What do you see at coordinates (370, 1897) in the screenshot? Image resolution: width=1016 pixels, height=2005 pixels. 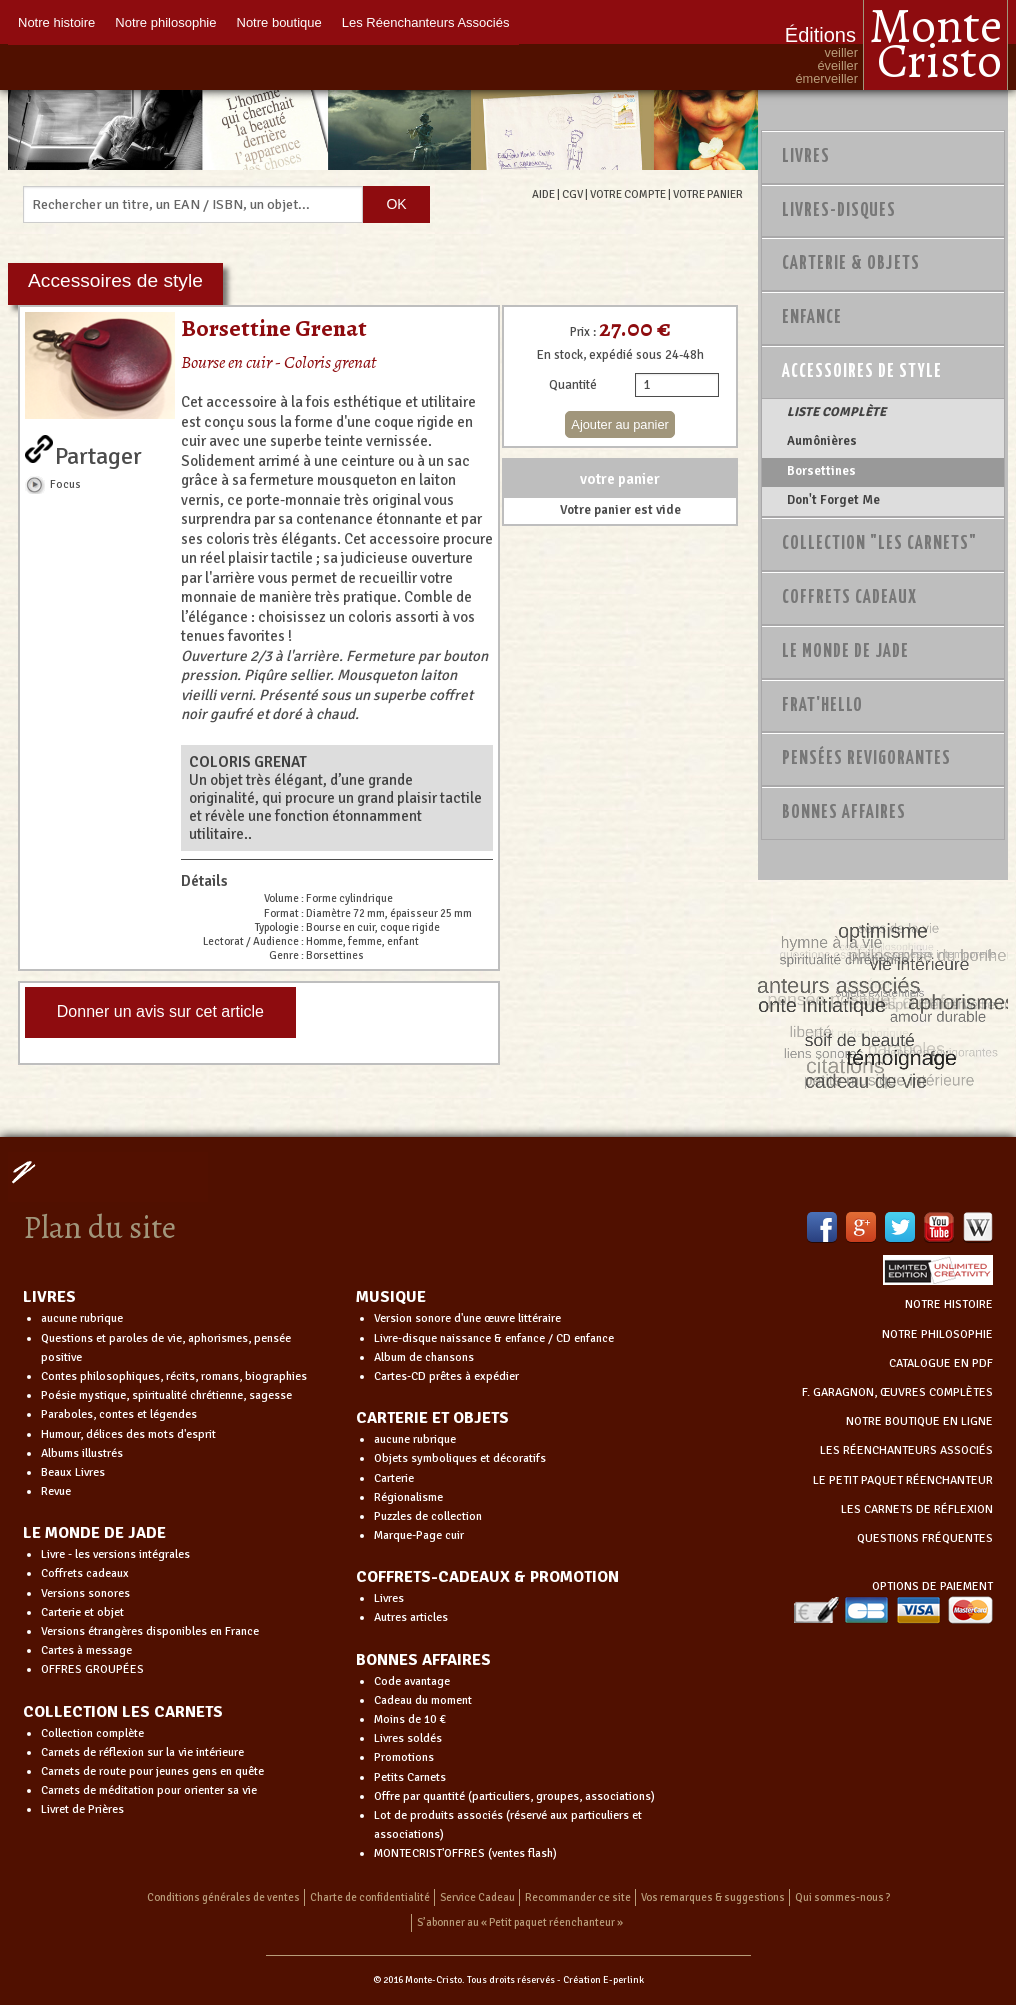 I see `Charte de confidentialité` at bounding box center [370, 1897].